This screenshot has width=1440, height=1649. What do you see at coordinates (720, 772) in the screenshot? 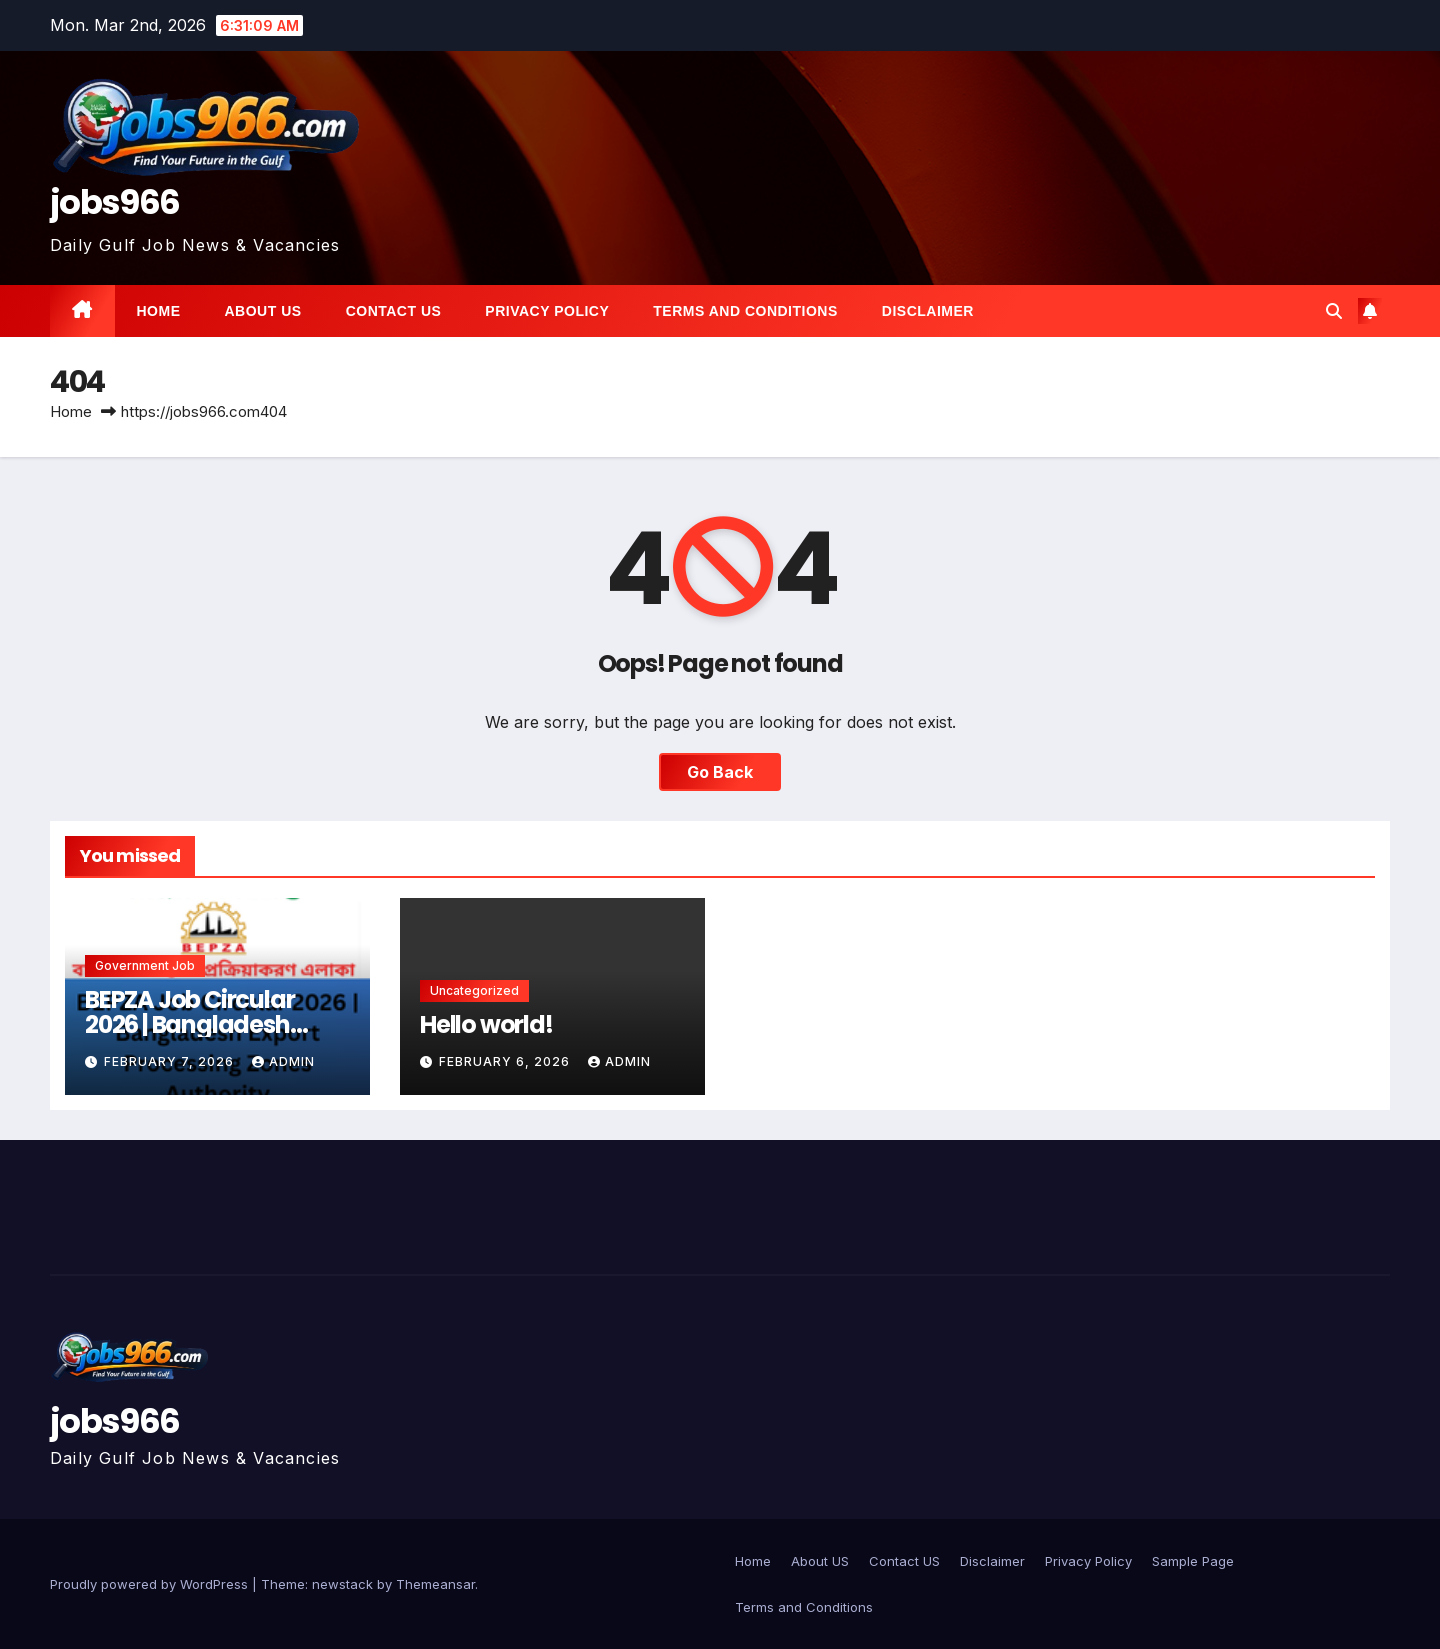
I see `Go Back` at bounding box center [720, 772].